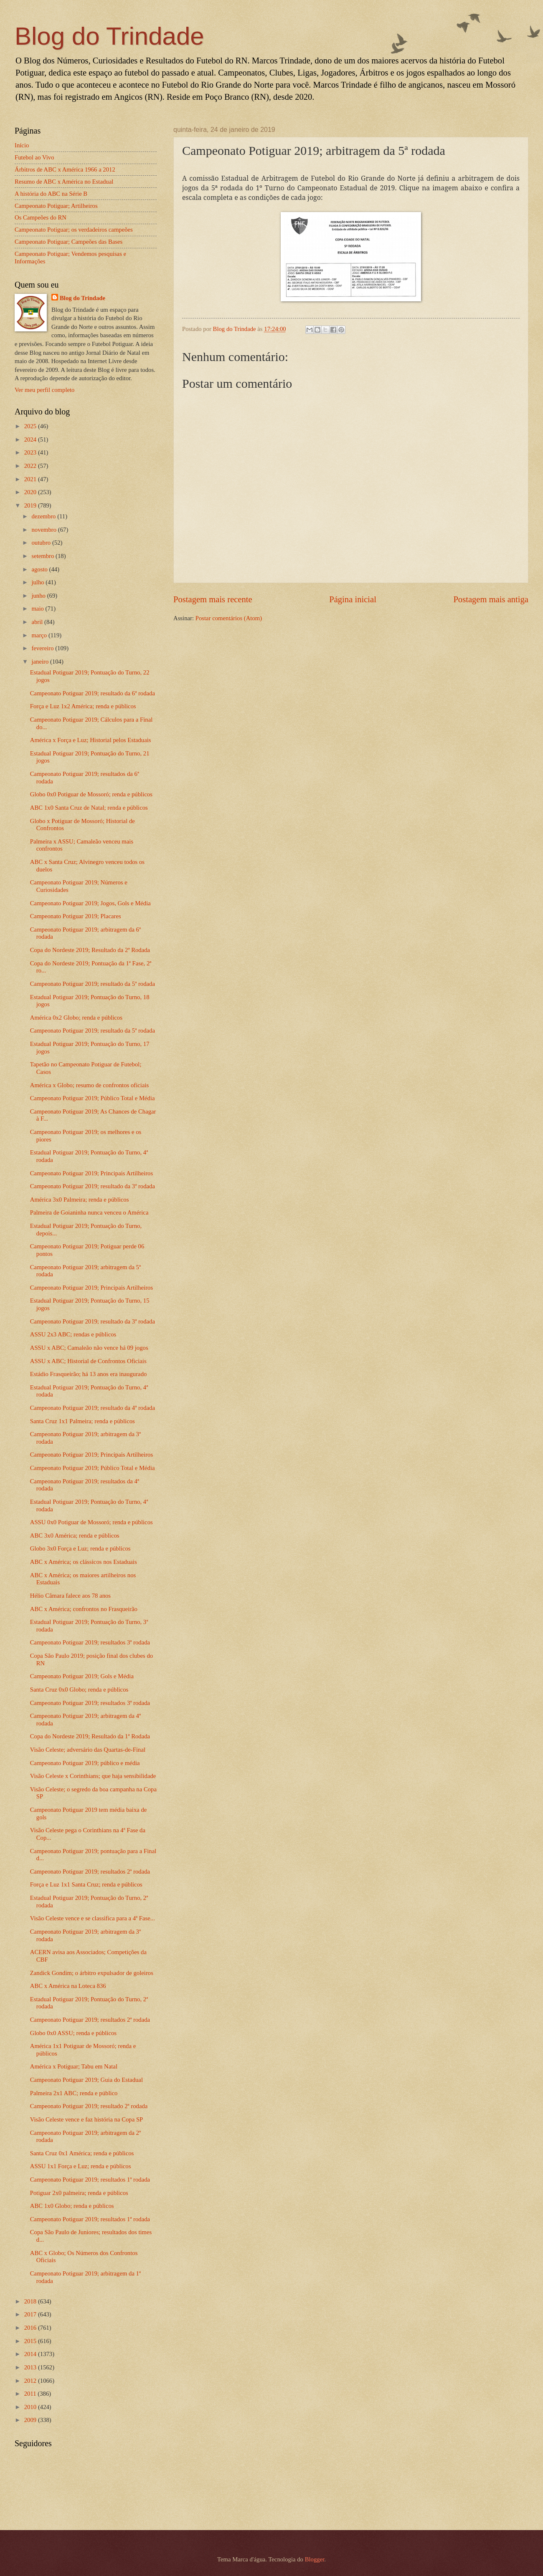 The image size is (543, 2576). Describe the element at coordinates (38, 582) in the screenshot. I see `julho` at that location.